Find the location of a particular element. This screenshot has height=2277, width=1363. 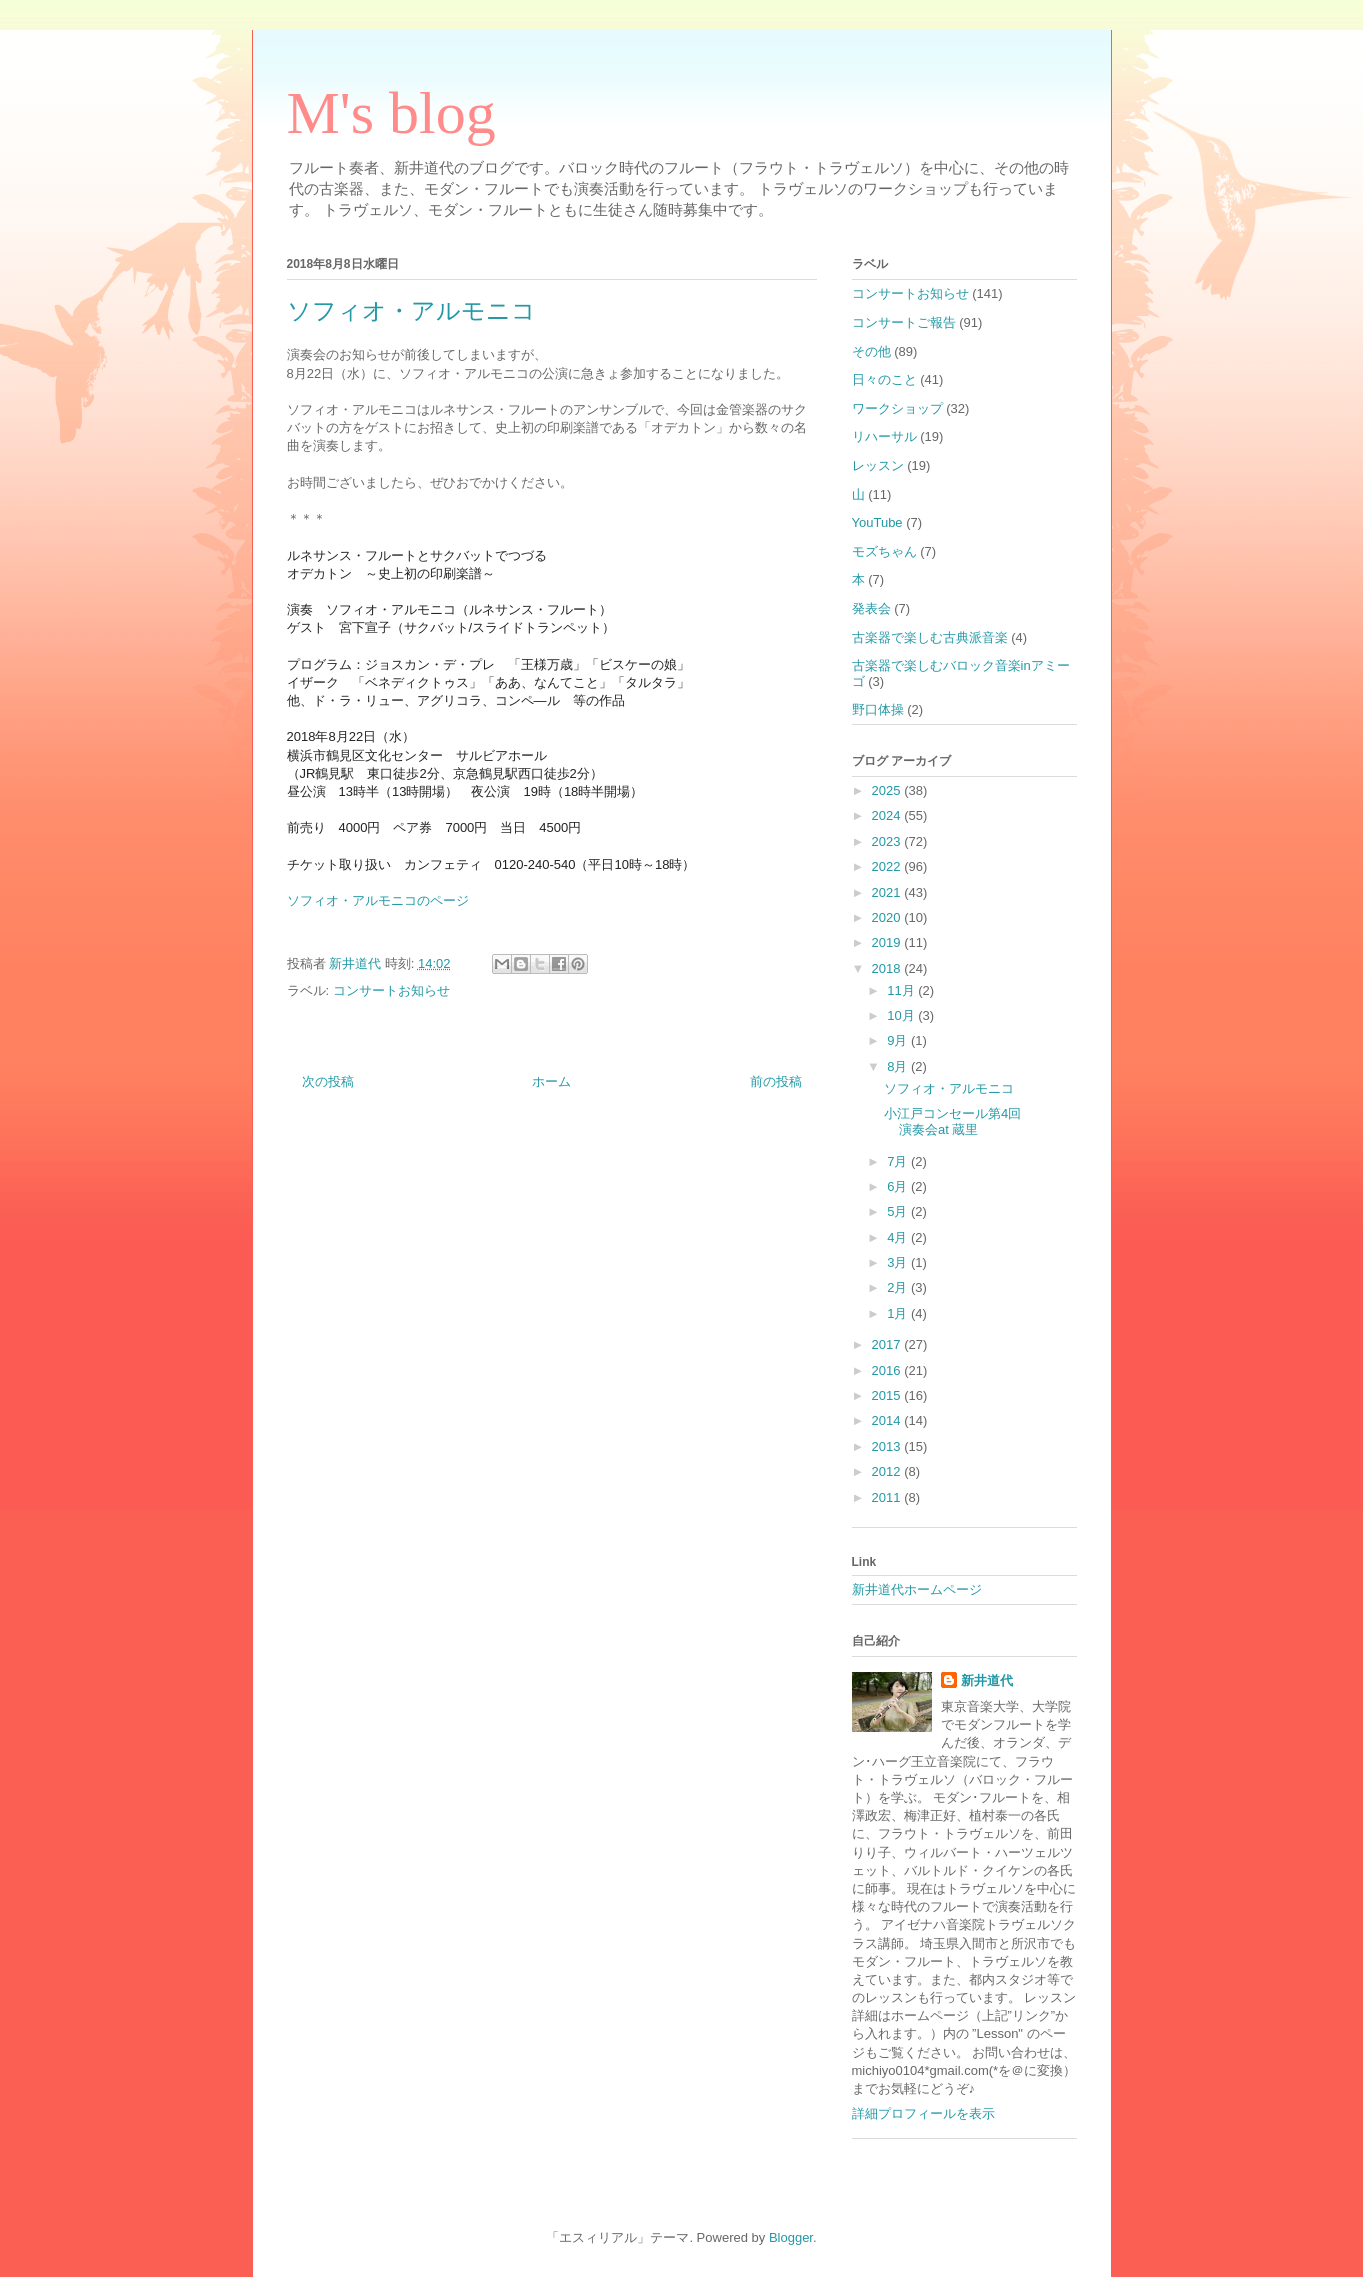

6月 is located at coordinates (899, 1186).